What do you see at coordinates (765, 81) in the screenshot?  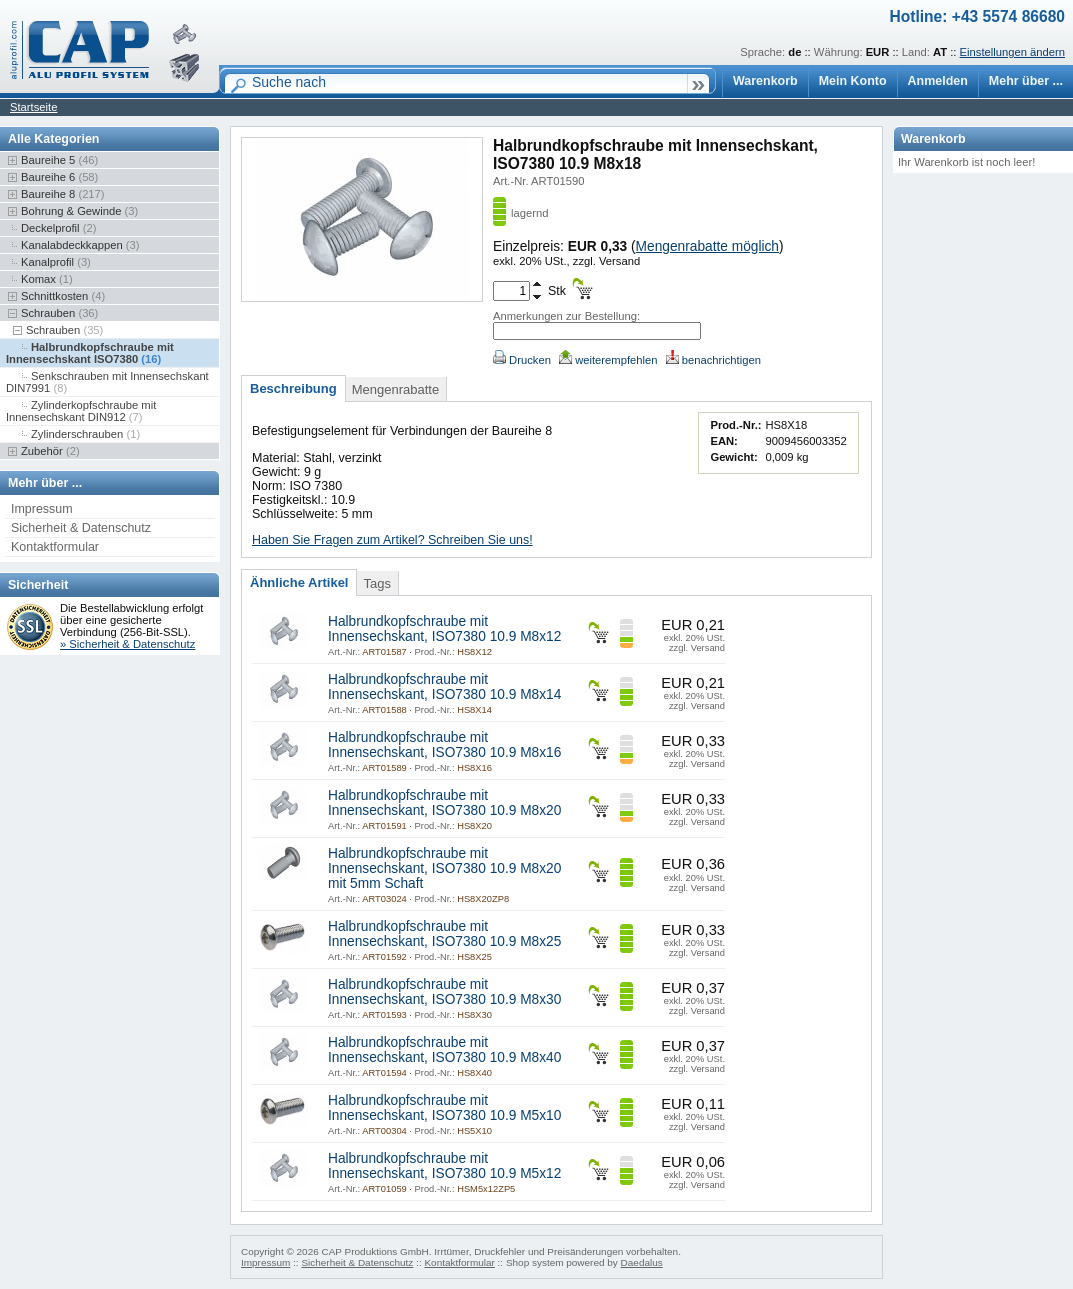 I see `Warenkorb` at bounding box center [765, 81].